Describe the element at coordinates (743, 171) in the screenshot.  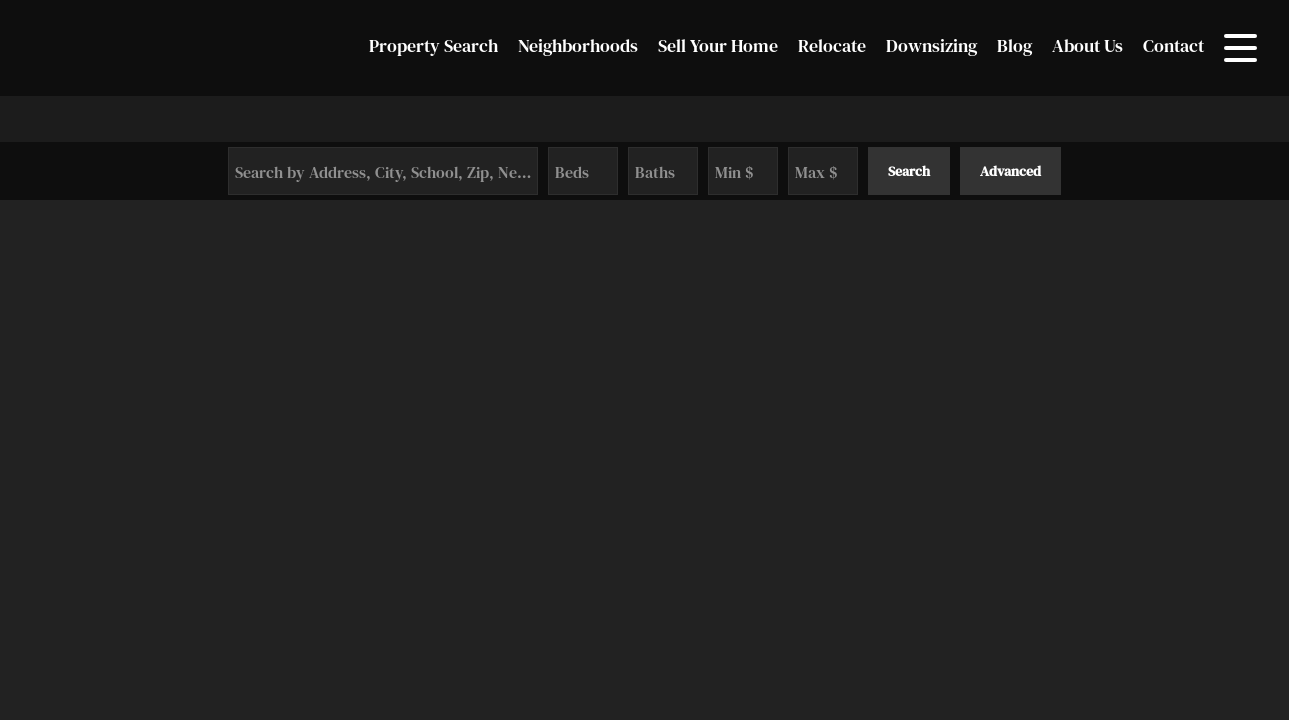
I see `[Minimum Price]` at that location.